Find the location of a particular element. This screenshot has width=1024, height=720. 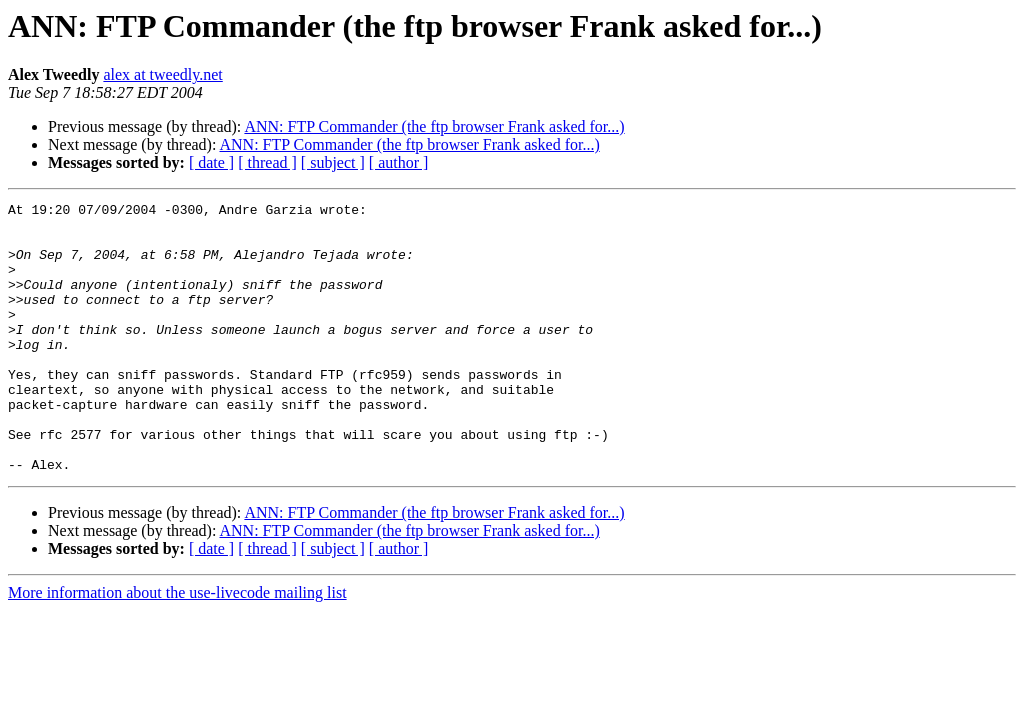

ANN: FTP Commander (the ftp browser Frank asked for...) is located at coordinates (434, 126).